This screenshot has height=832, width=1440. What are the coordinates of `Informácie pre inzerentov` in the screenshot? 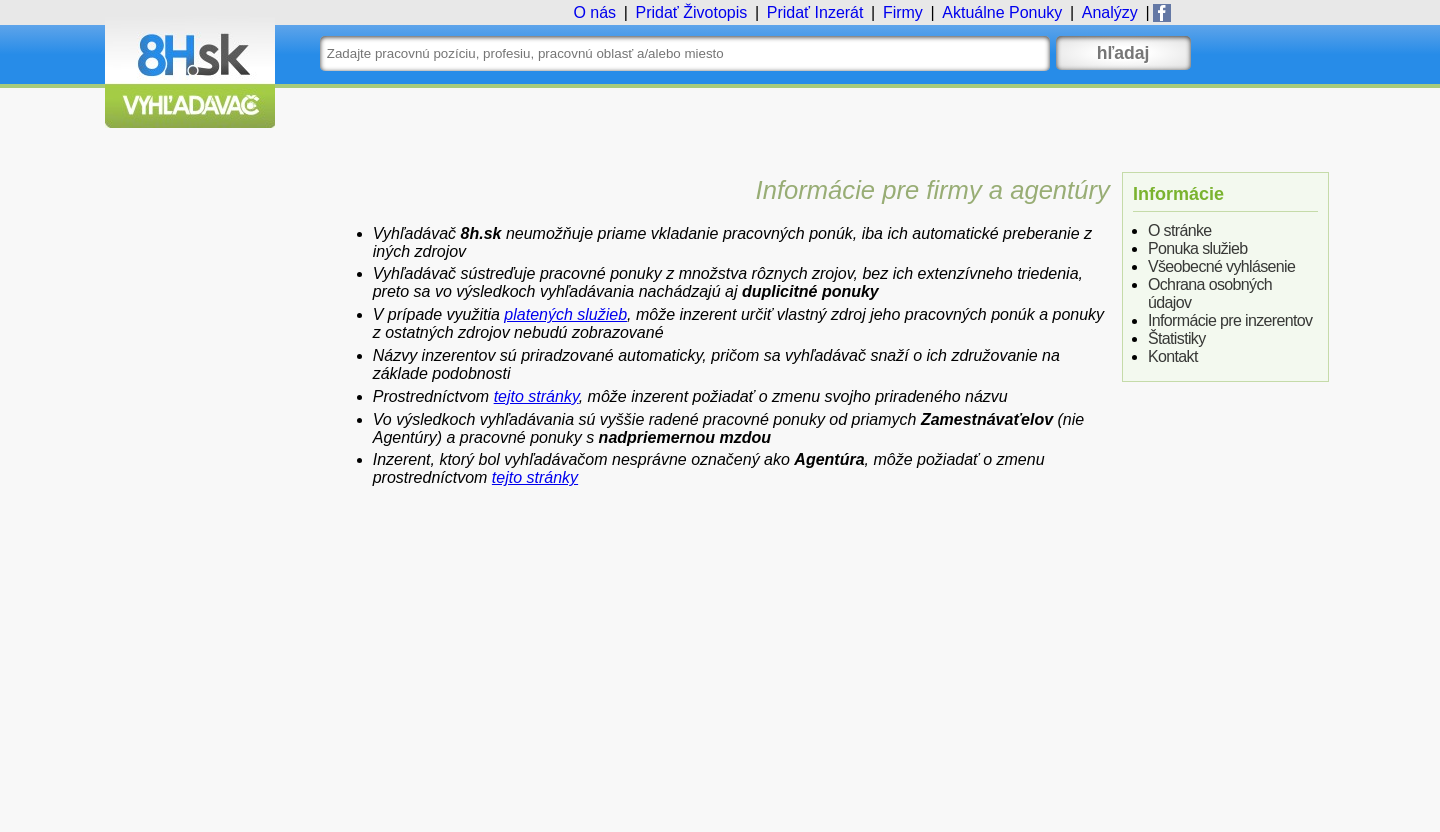 It's located at (1230, 320).